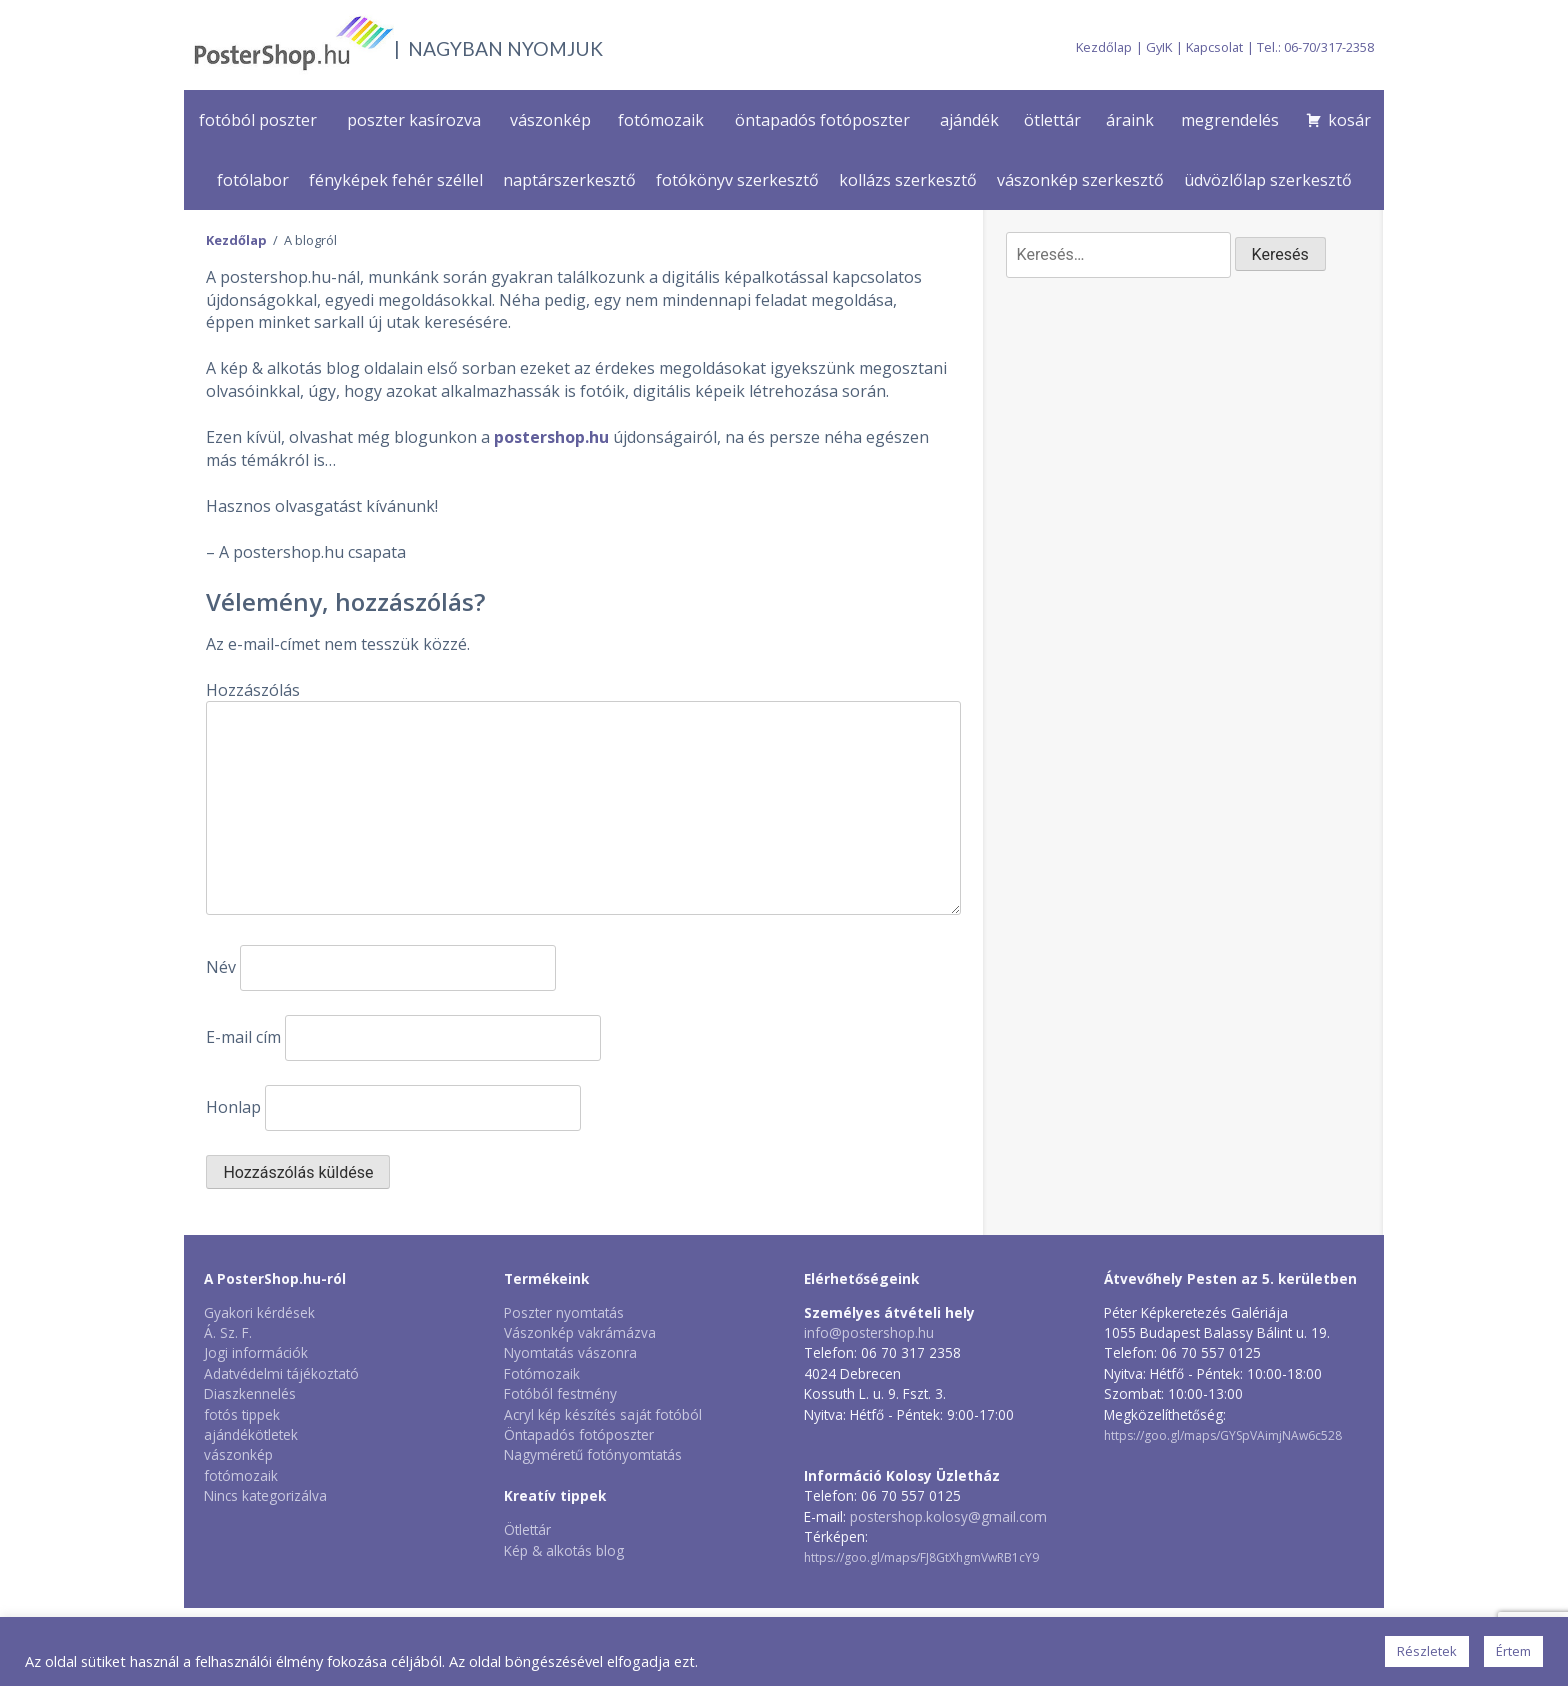 The height and width of the screenshot is (1686, 1568). Describe the element at coordinates (948, 1516) in the screenshot. I see `postershop.kolosy@gmail.com` at that location.